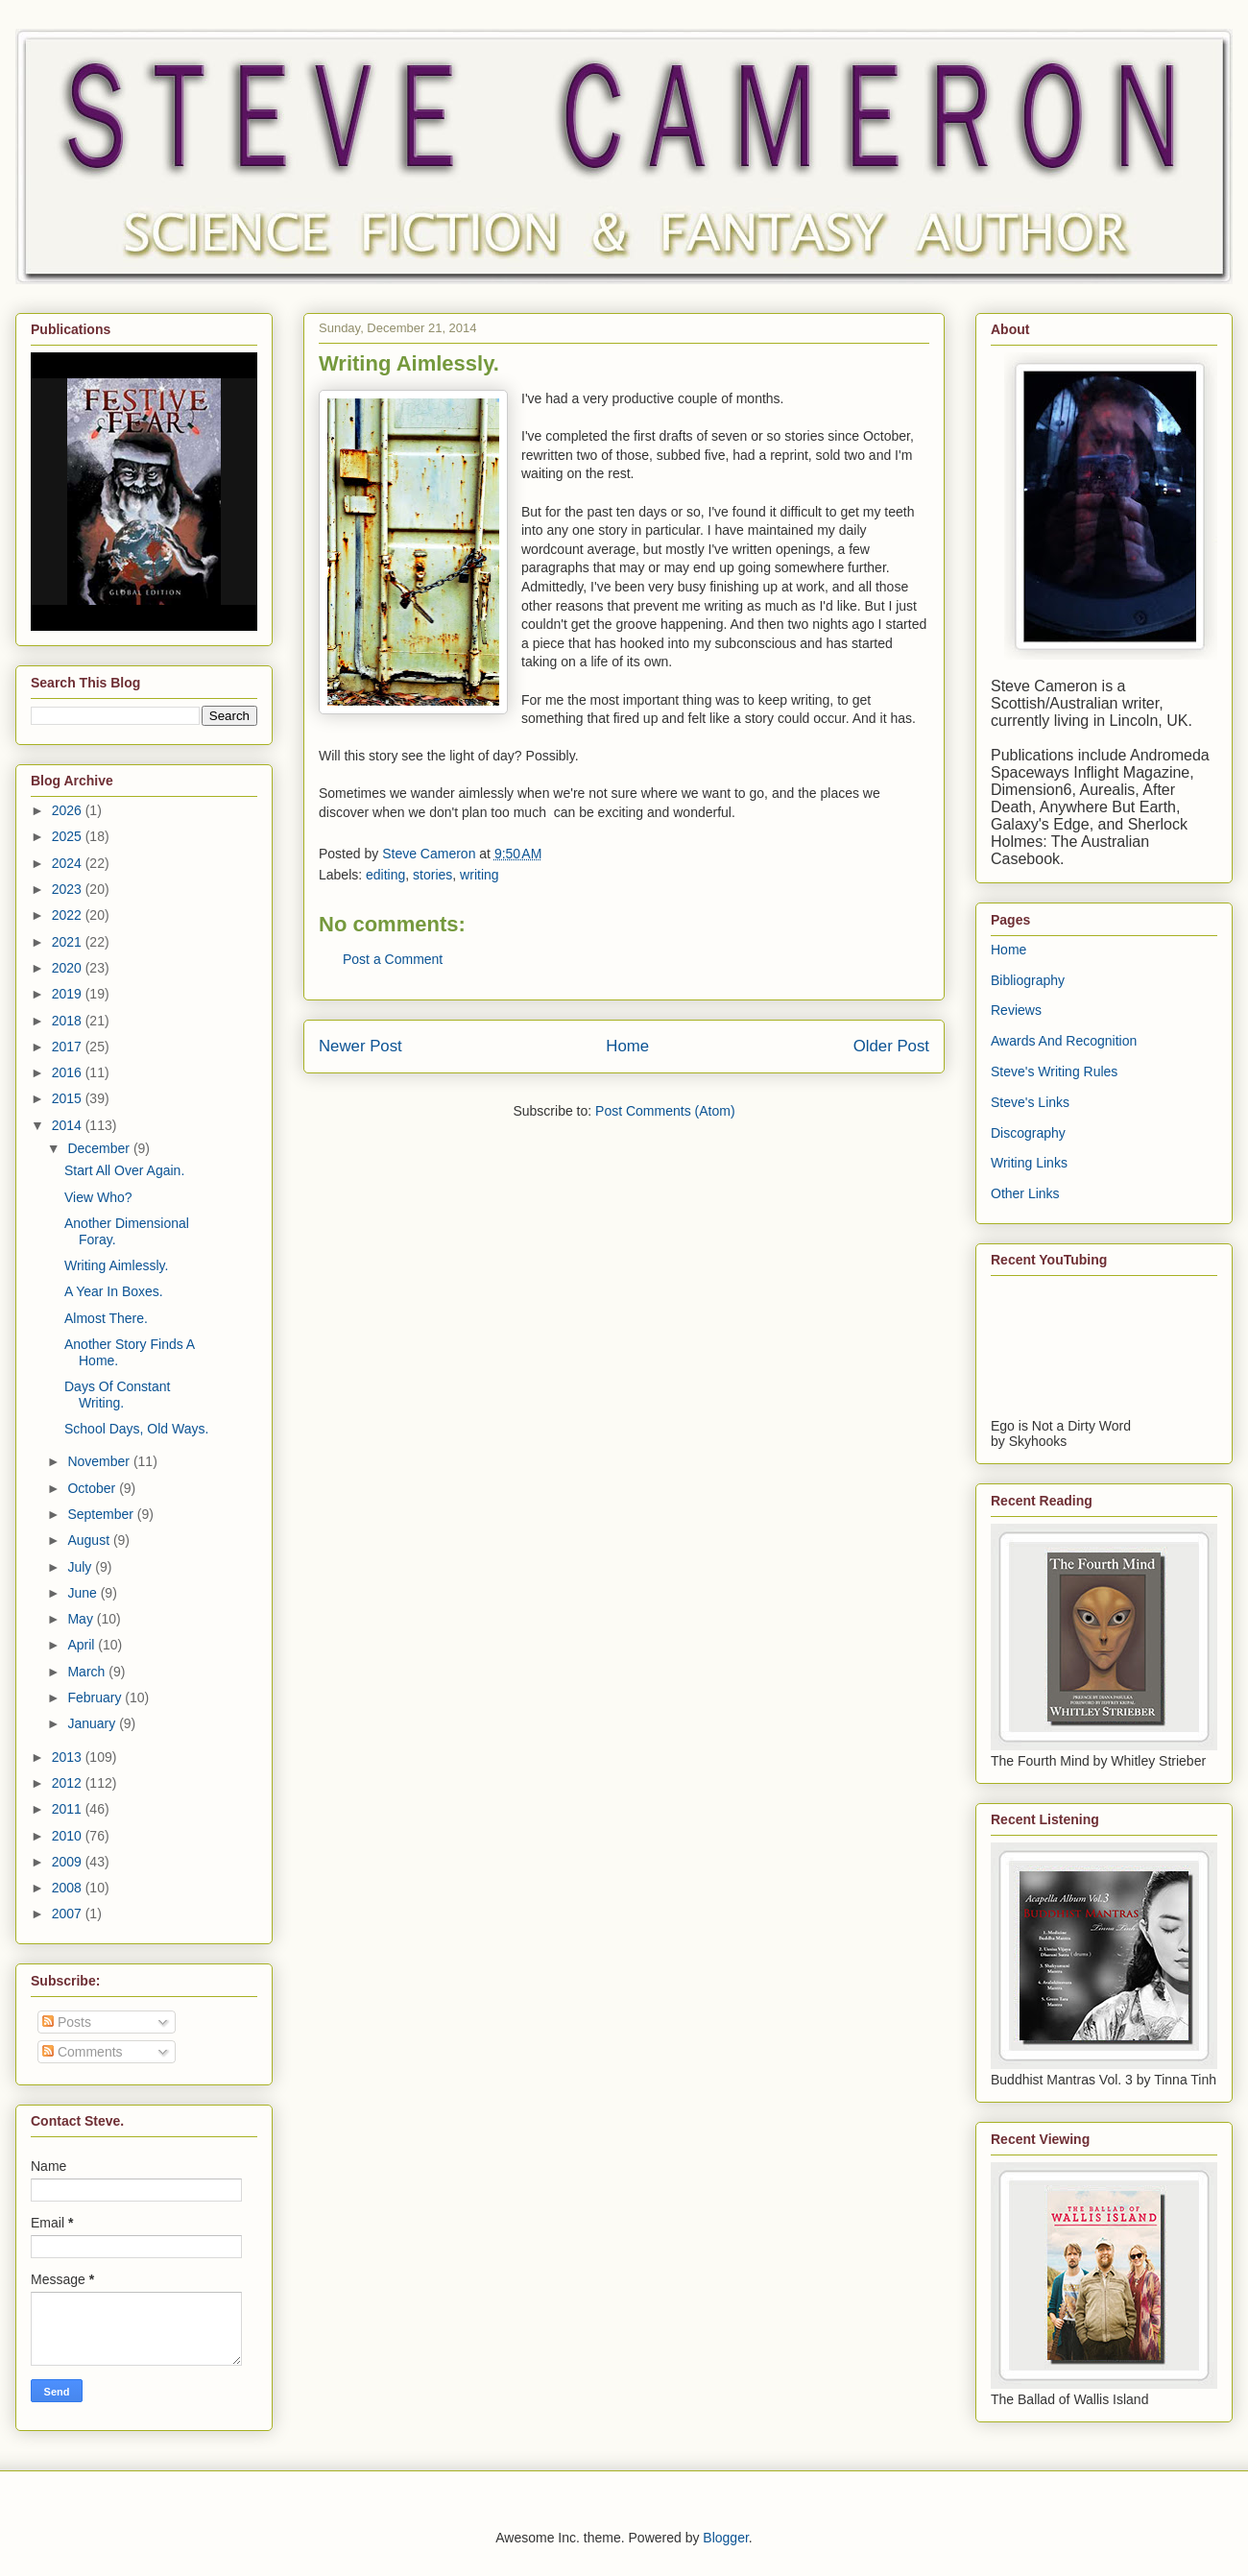  Describe the element at coordinates (89, 1540) in the screenshot. I see `August` at that location.